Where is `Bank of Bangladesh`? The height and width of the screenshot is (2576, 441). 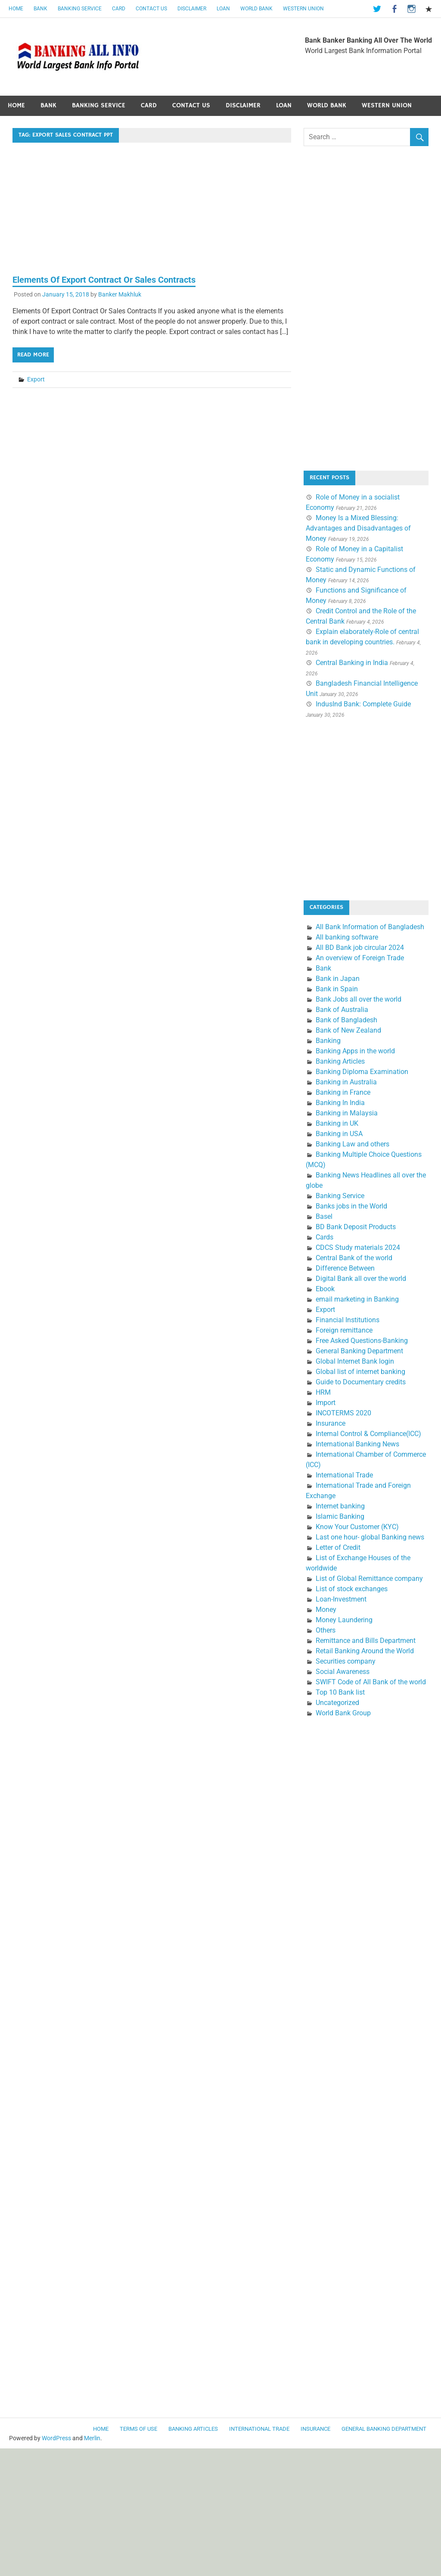
Bank of Bangladesh is located at coordinates (346, 1020).